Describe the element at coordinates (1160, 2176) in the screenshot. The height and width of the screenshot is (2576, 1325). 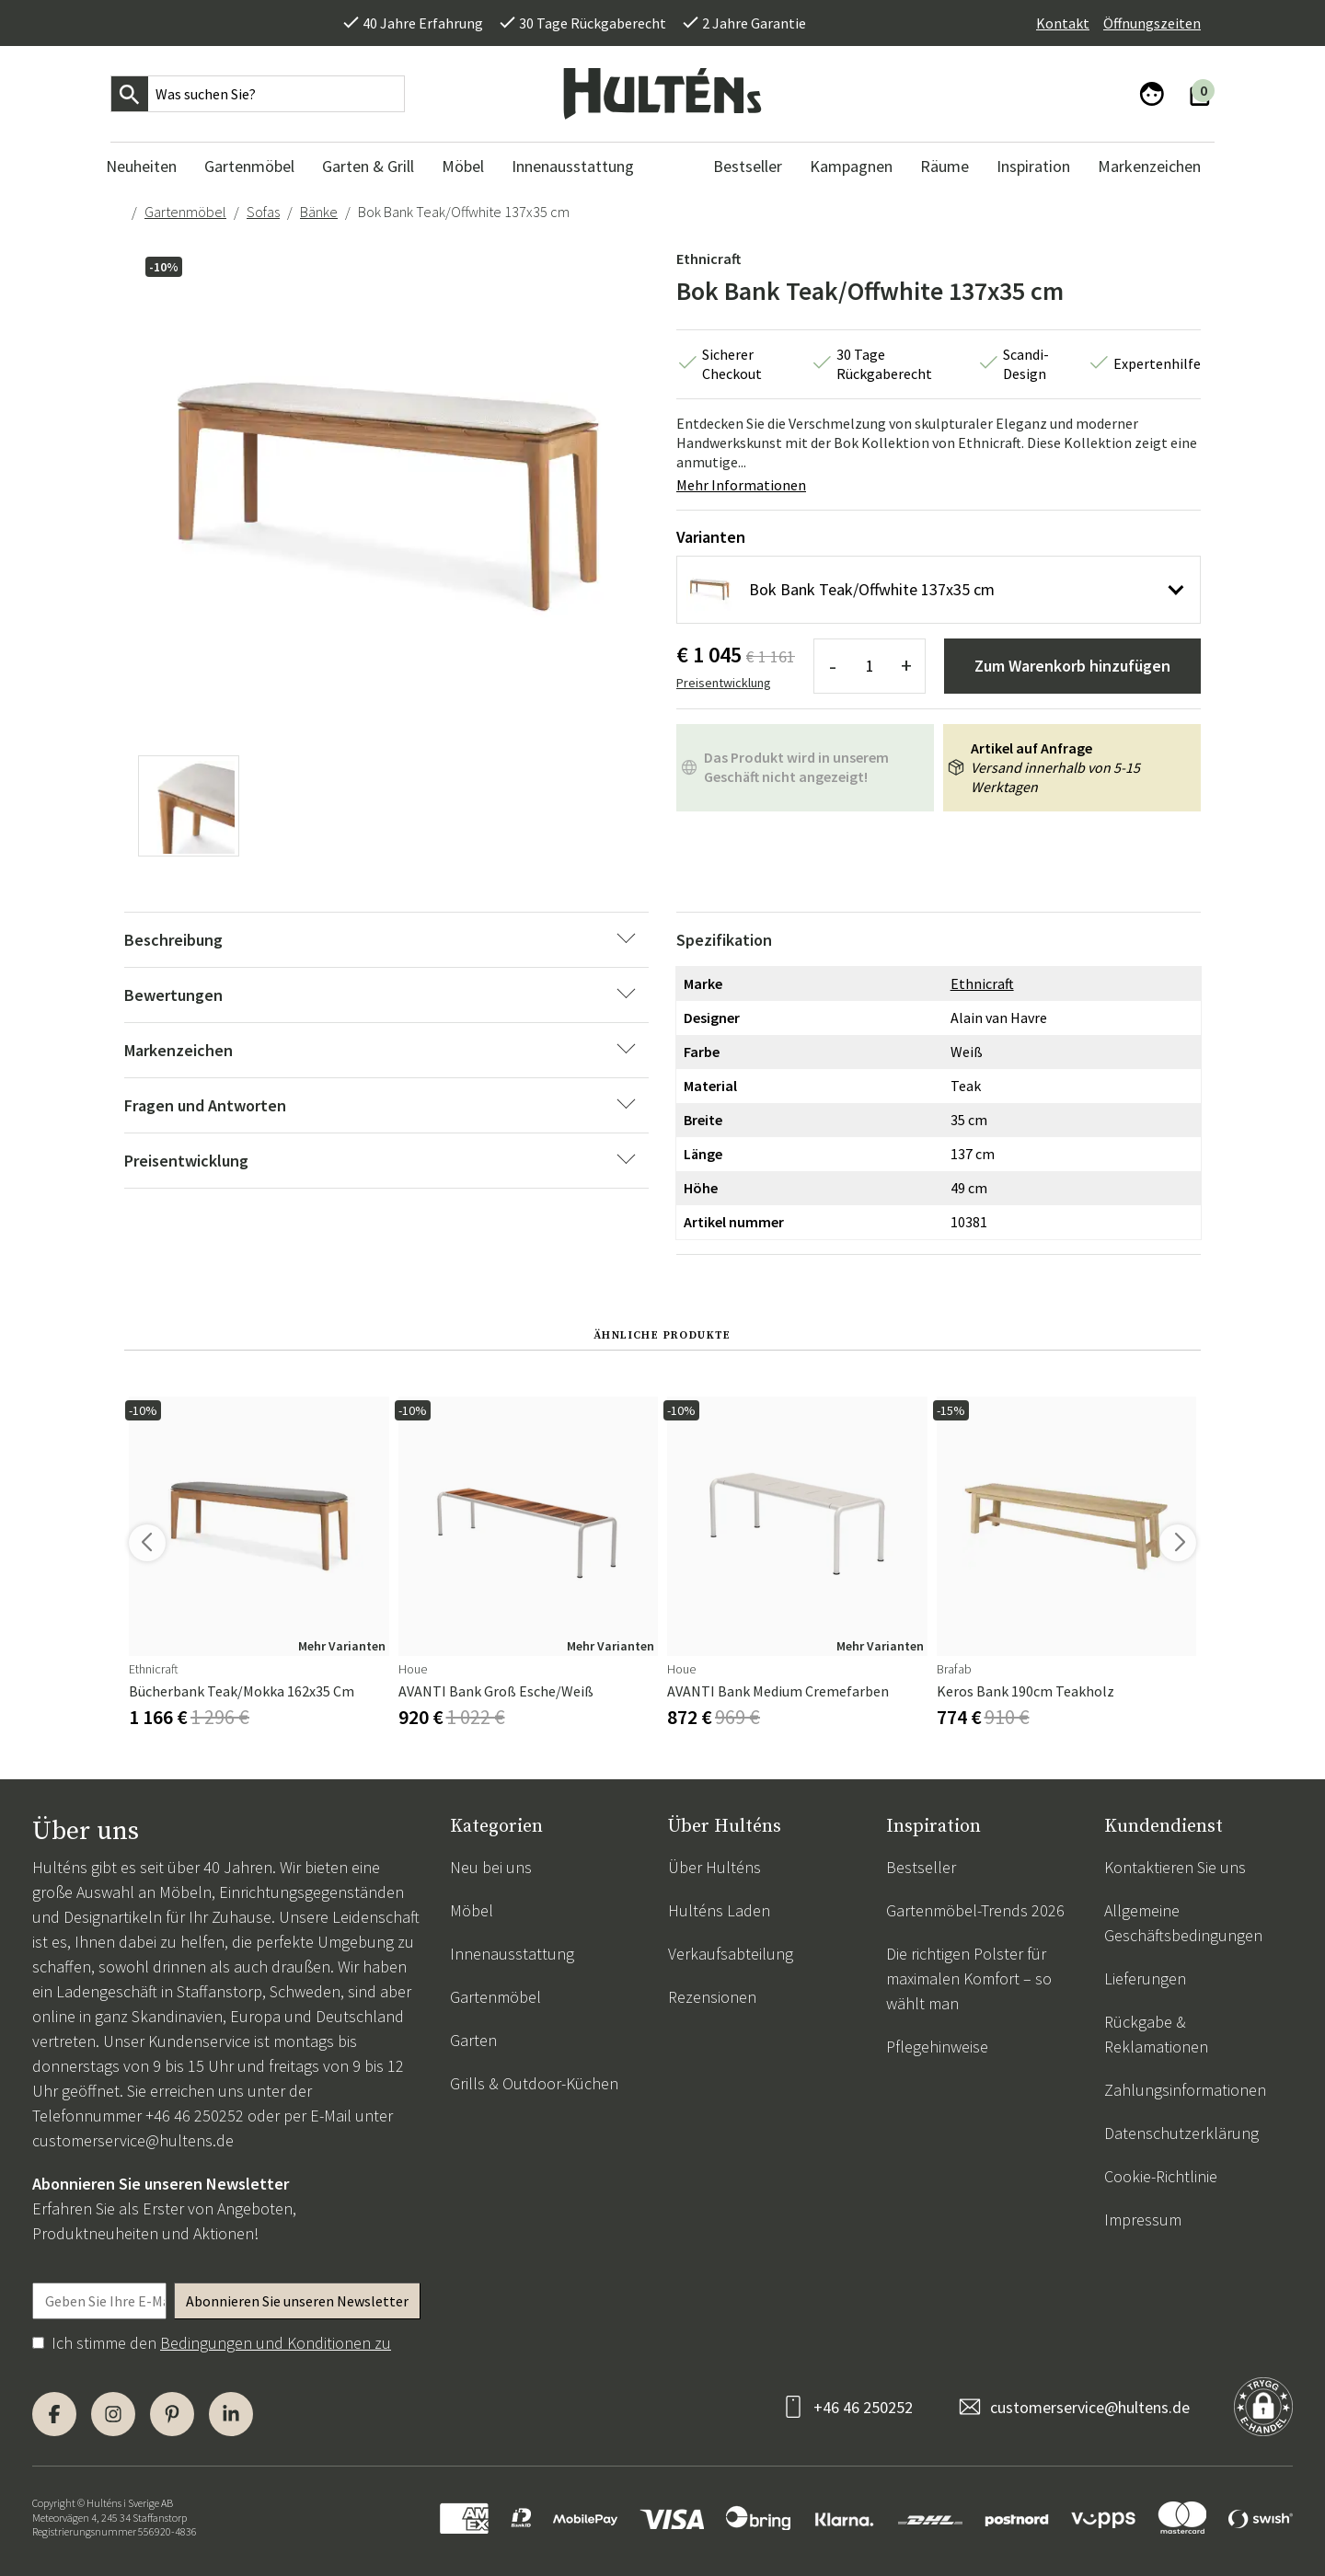
I see `Cookie-Richtlinie` at that location.